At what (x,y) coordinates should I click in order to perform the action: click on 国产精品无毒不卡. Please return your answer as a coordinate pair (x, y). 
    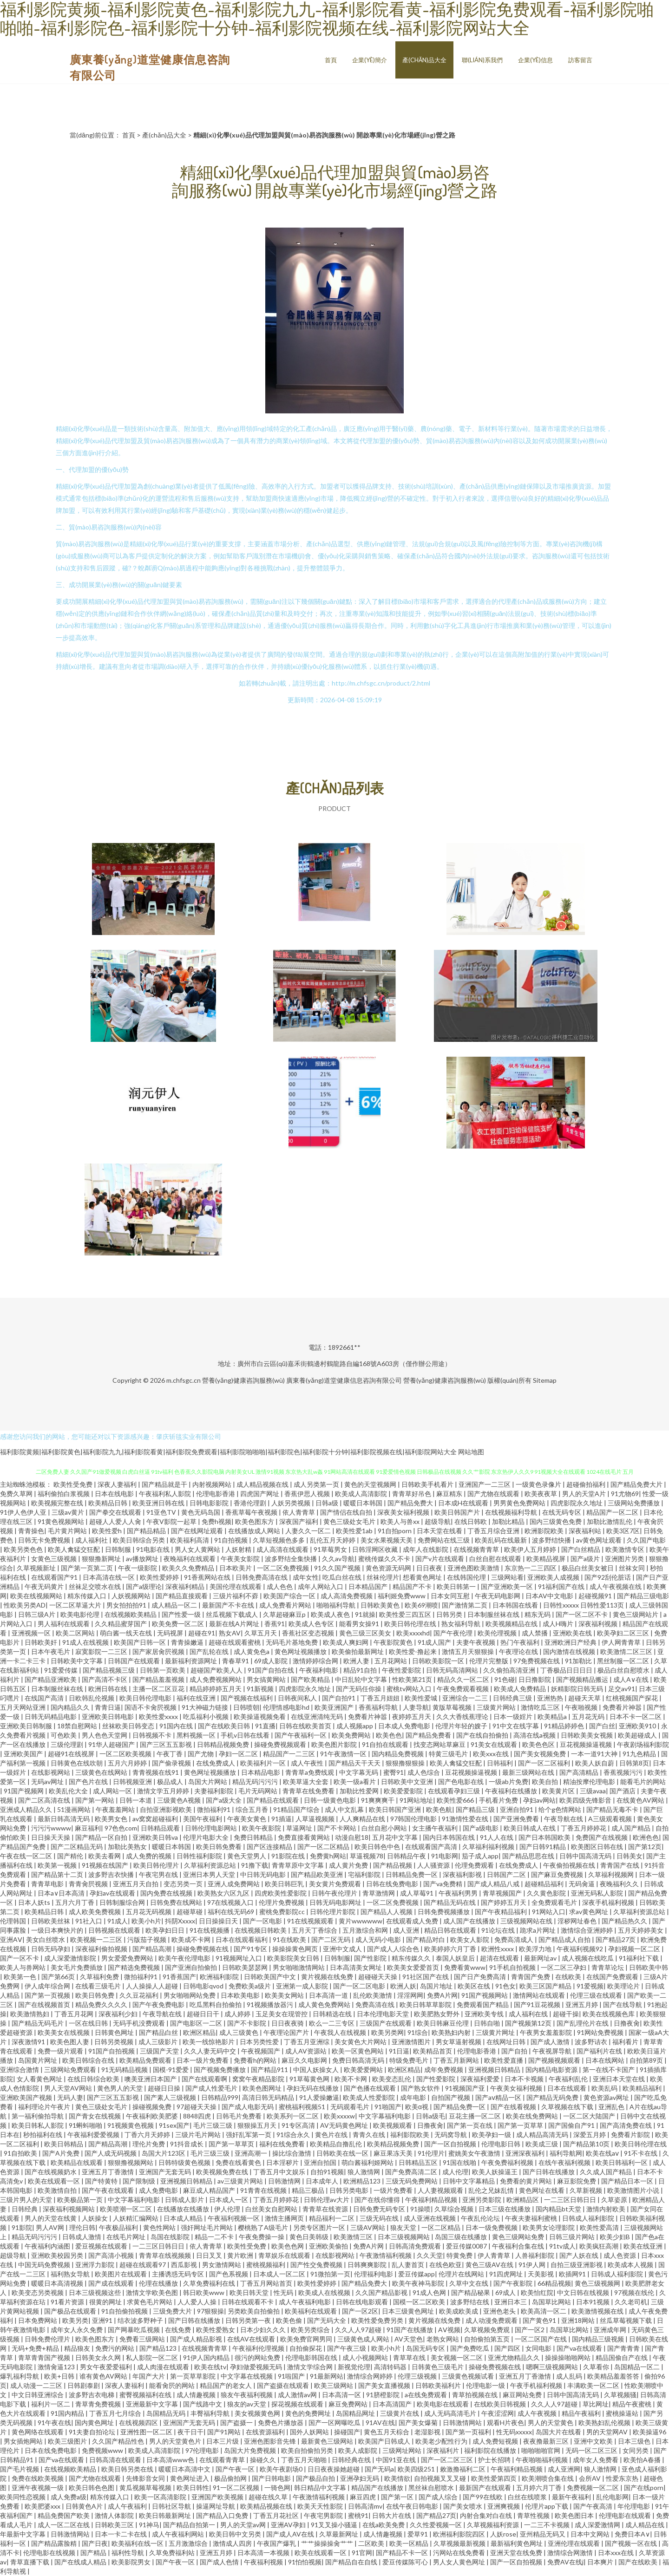
    Looking at the image, I should click on (613, 1809).